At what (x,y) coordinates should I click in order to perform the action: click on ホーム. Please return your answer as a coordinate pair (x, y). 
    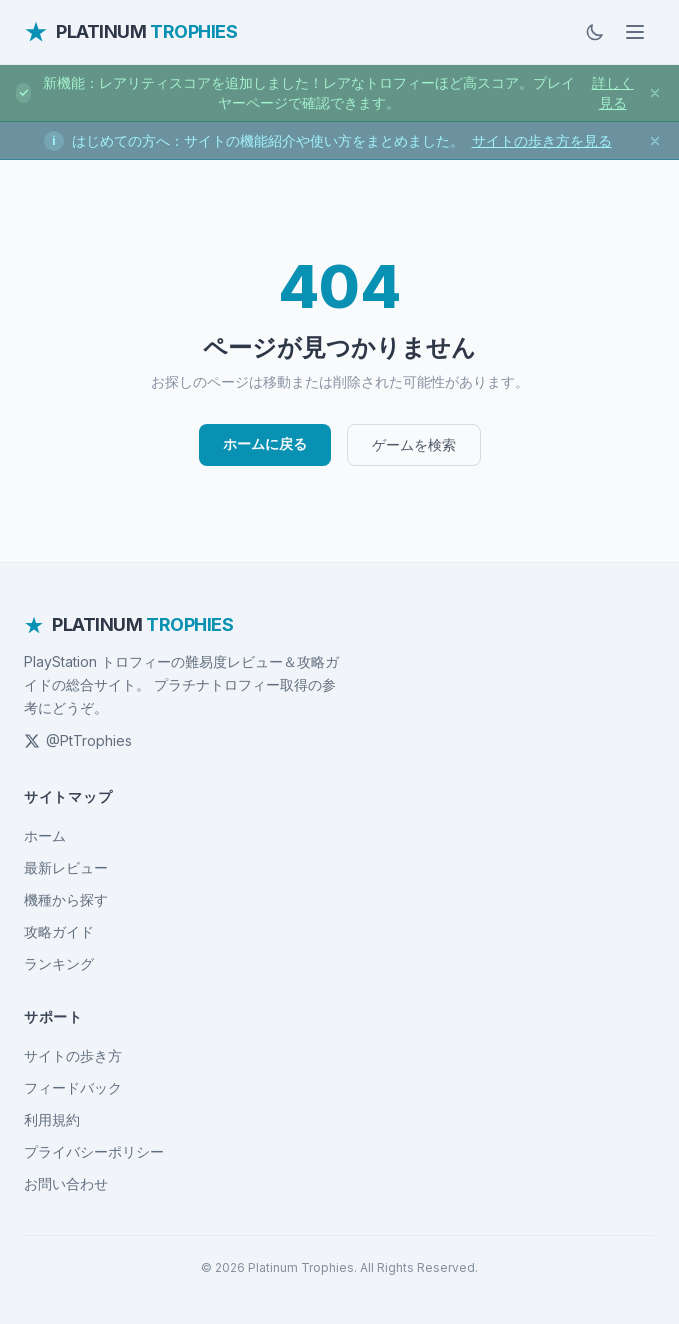
    Looking at the image, I should click on (45, 835).